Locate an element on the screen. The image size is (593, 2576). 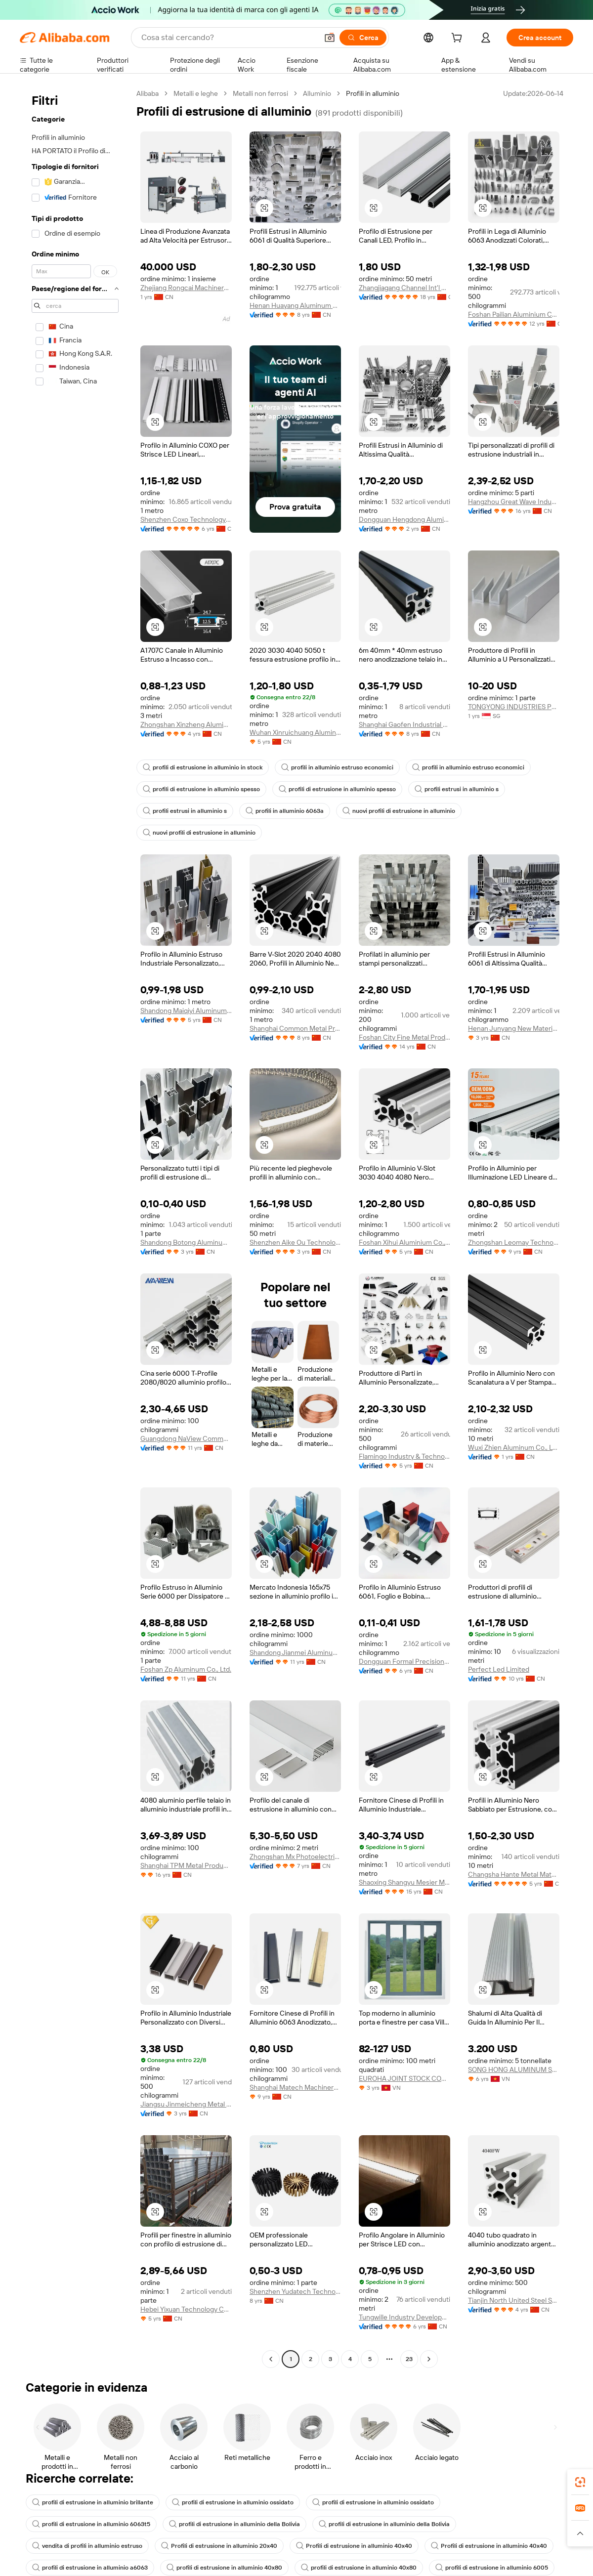
Shenzhen Coxo Technology Co., Limited is located at coordinates (186, 519).